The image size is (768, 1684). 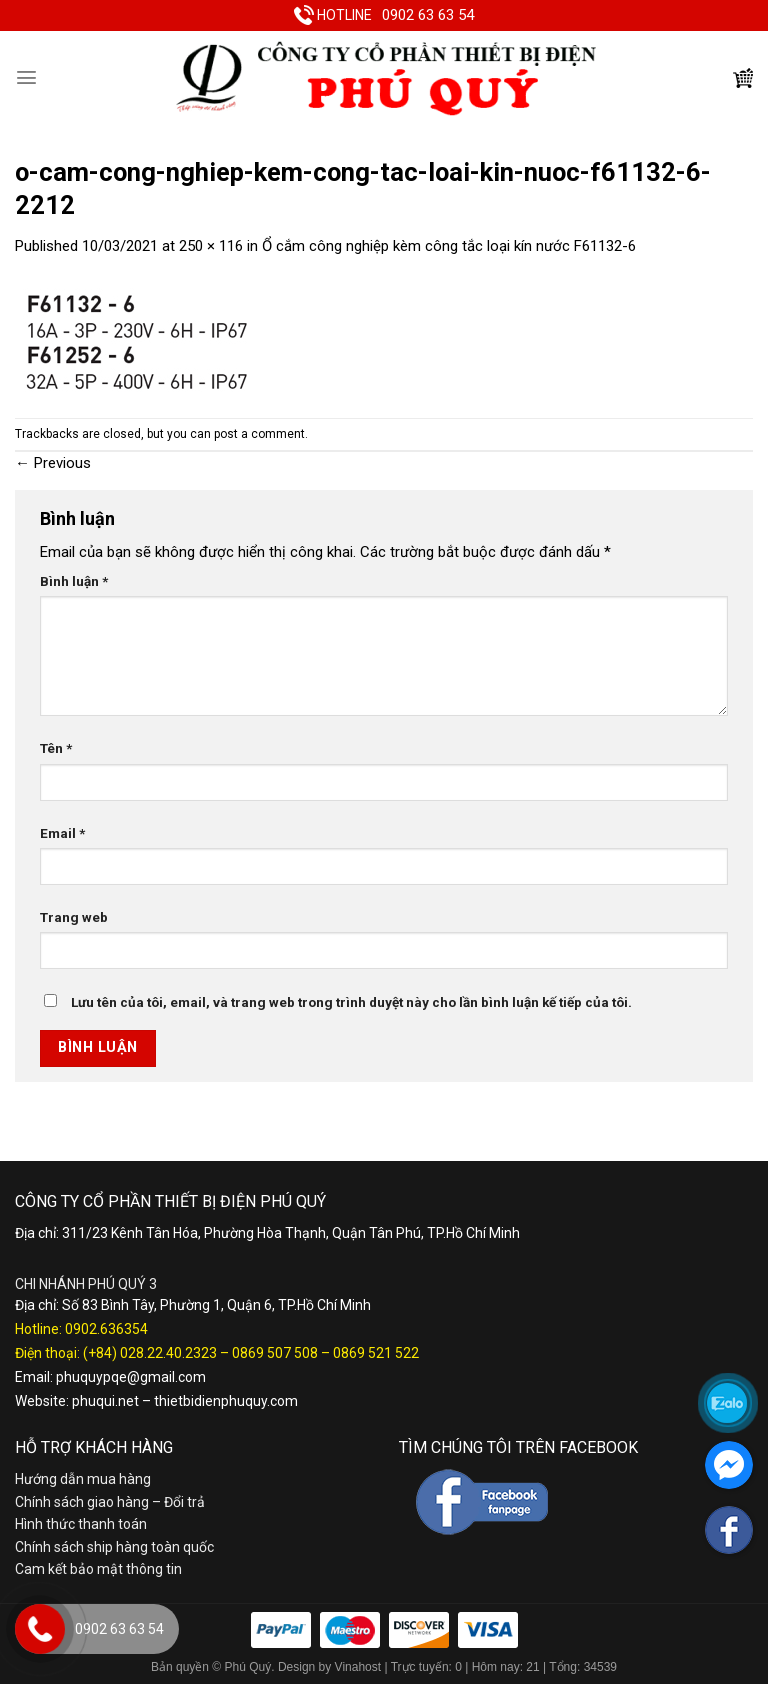 I want to click on (+84) 028.22.40.2323, so click(x=150, y=1353).